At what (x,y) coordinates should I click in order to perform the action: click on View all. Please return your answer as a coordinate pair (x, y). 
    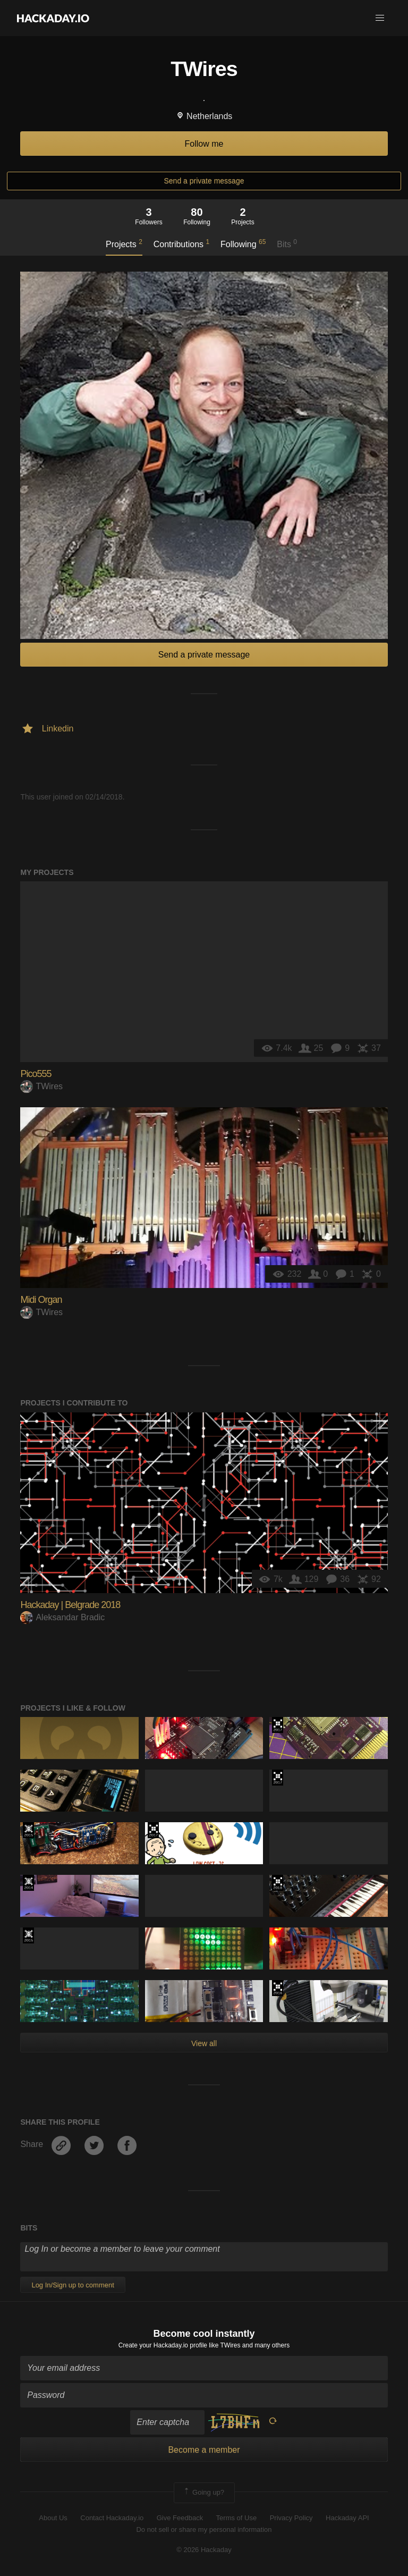
    Looking at the image, I should click on (204, 2043).